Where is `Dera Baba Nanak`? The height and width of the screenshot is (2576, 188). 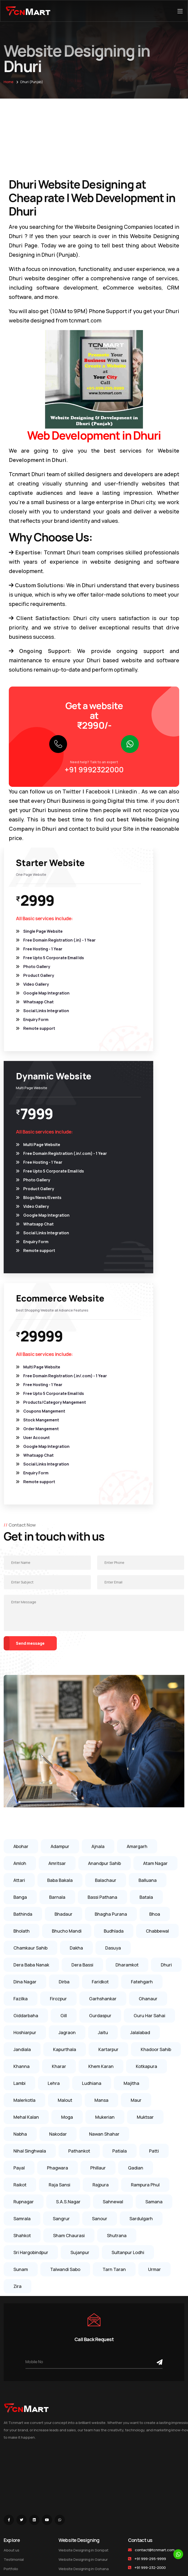 Dera Baba Nanak is located at coordinates (31, 1810).